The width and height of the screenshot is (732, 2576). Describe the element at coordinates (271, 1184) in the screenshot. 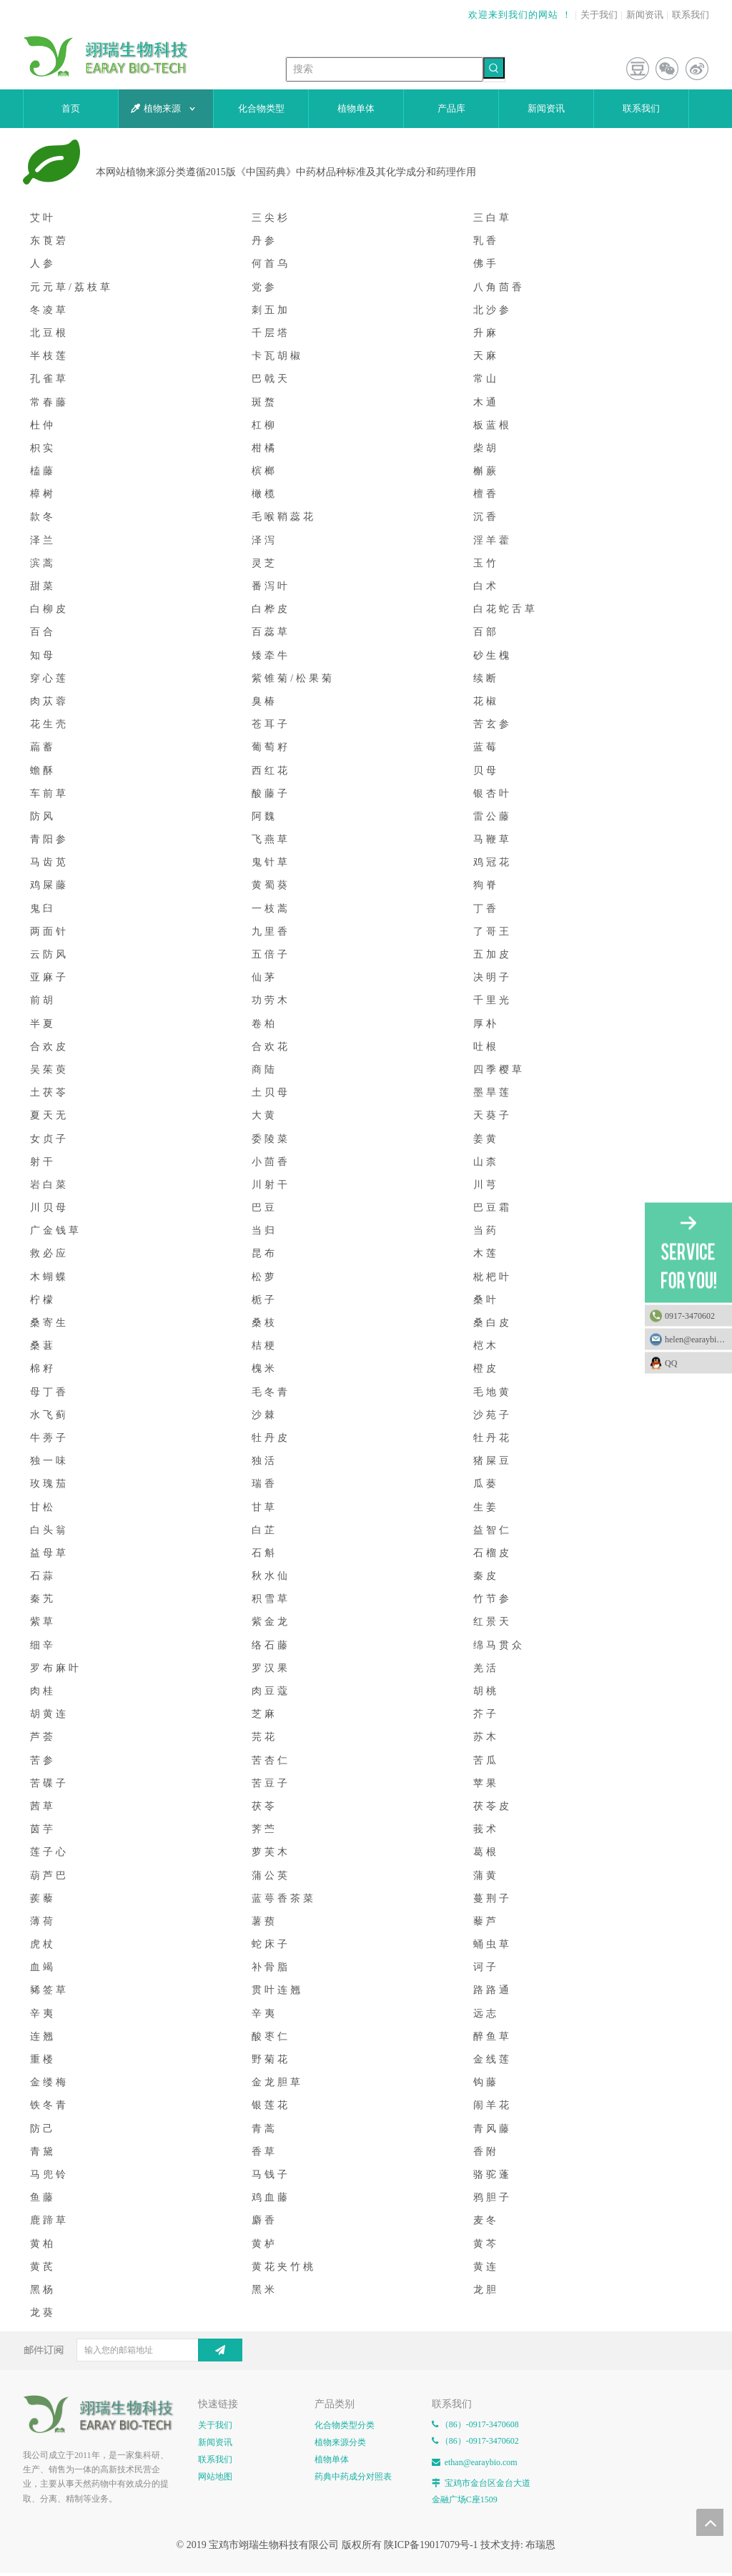

I see `川射干` at that location.